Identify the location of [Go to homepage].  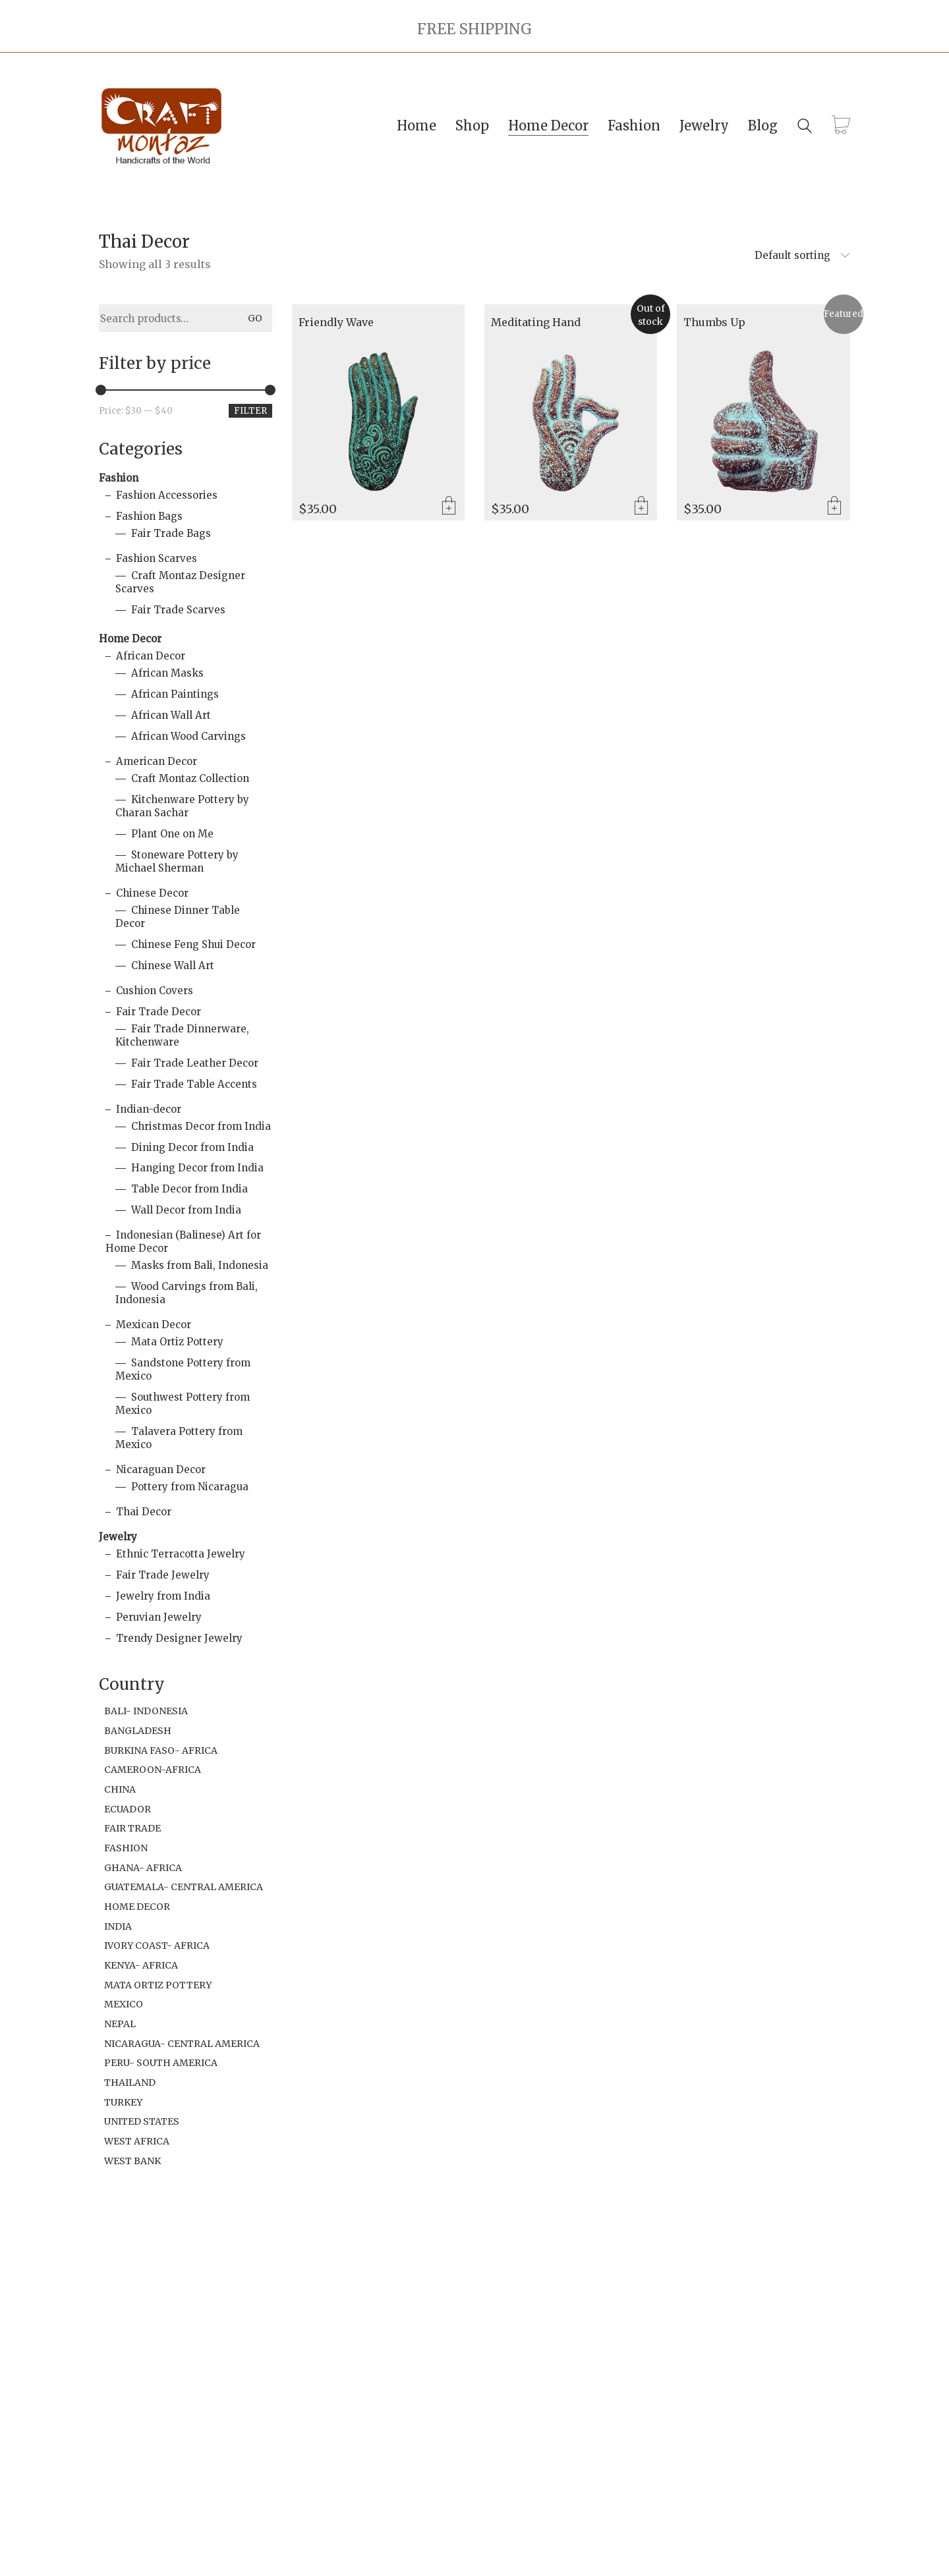
(161, 126).